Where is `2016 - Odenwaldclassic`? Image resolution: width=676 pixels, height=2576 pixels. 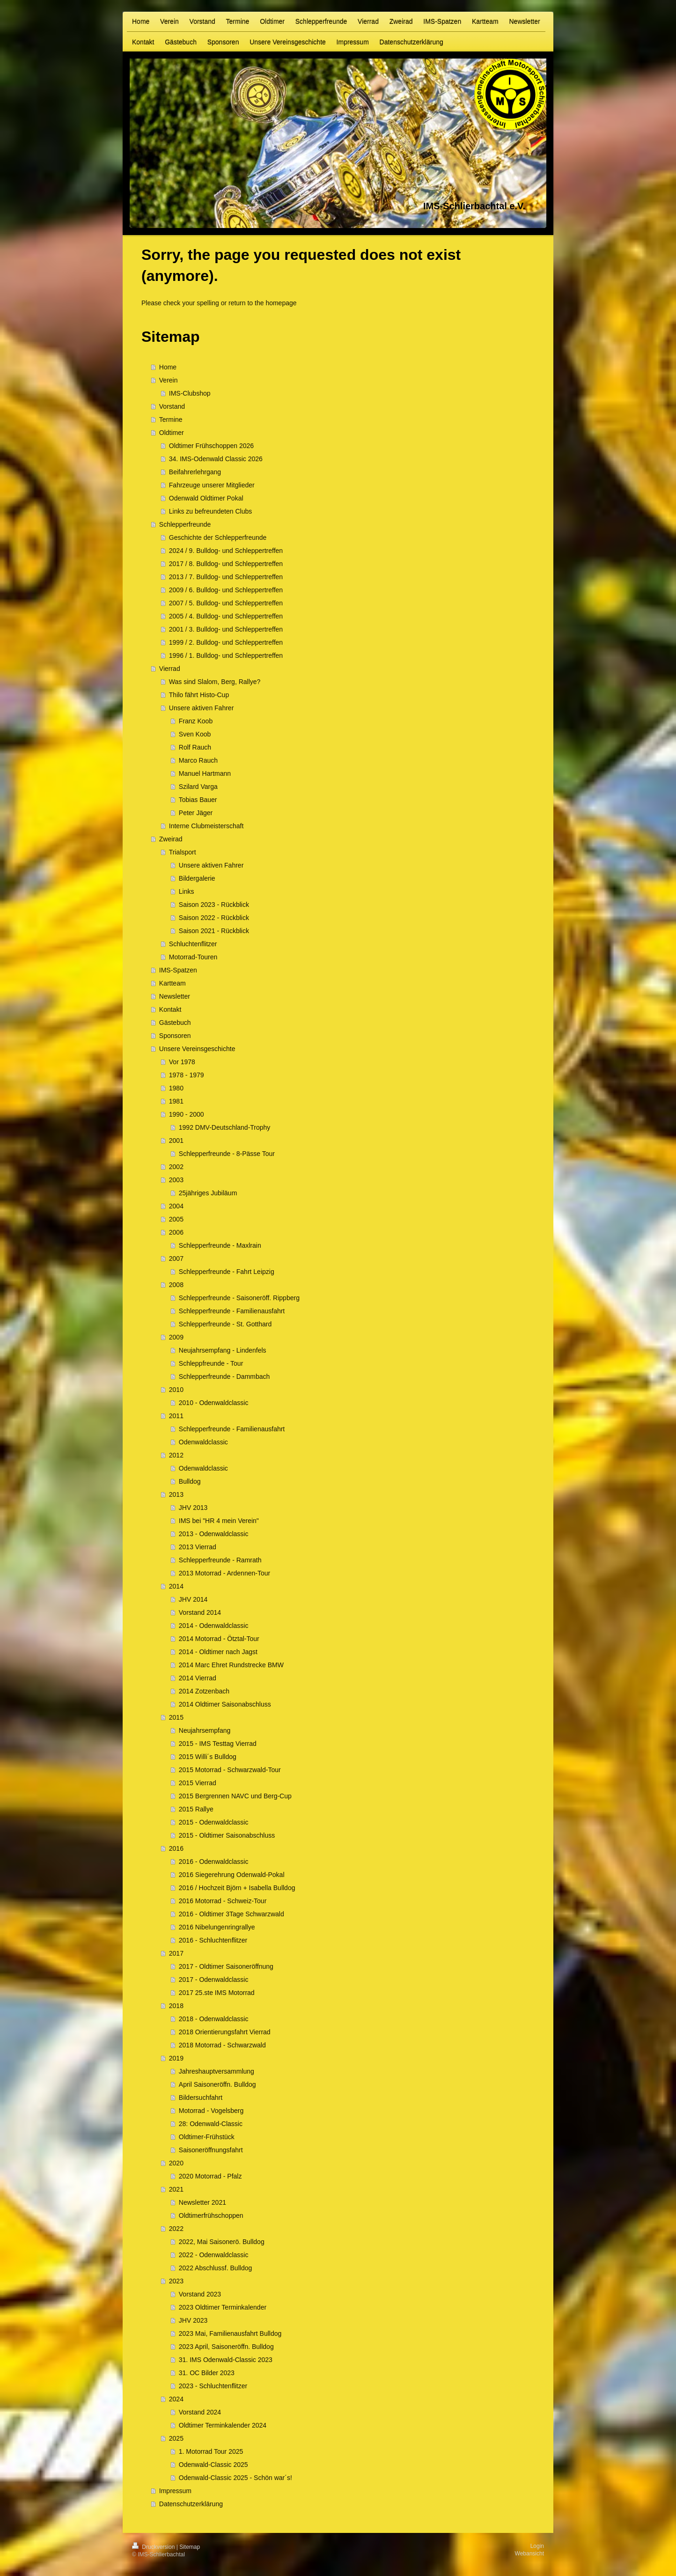
2016 - Odenwaldclassic is located at coordinates (214, 1861).